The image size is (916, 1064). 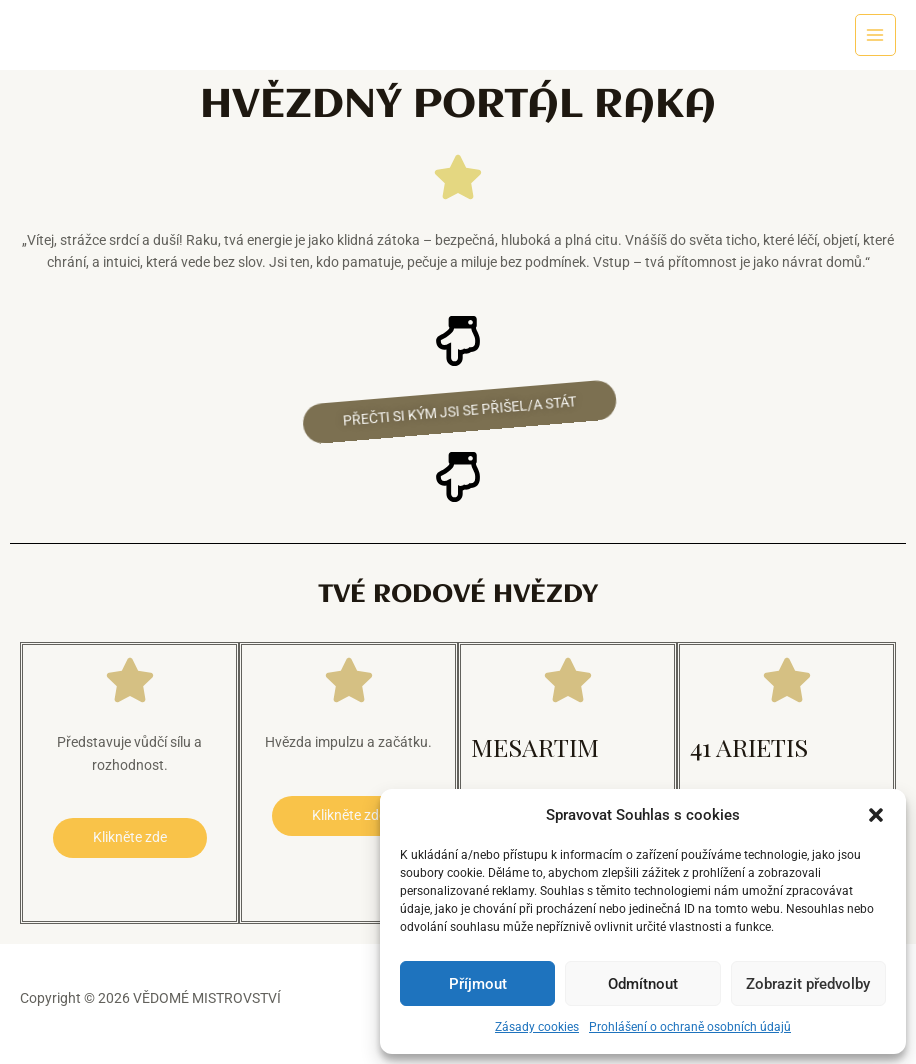 What do you see at coordinates (876, 815) in the screenshot?
I see `[button]` at bounding box center [876, 815].